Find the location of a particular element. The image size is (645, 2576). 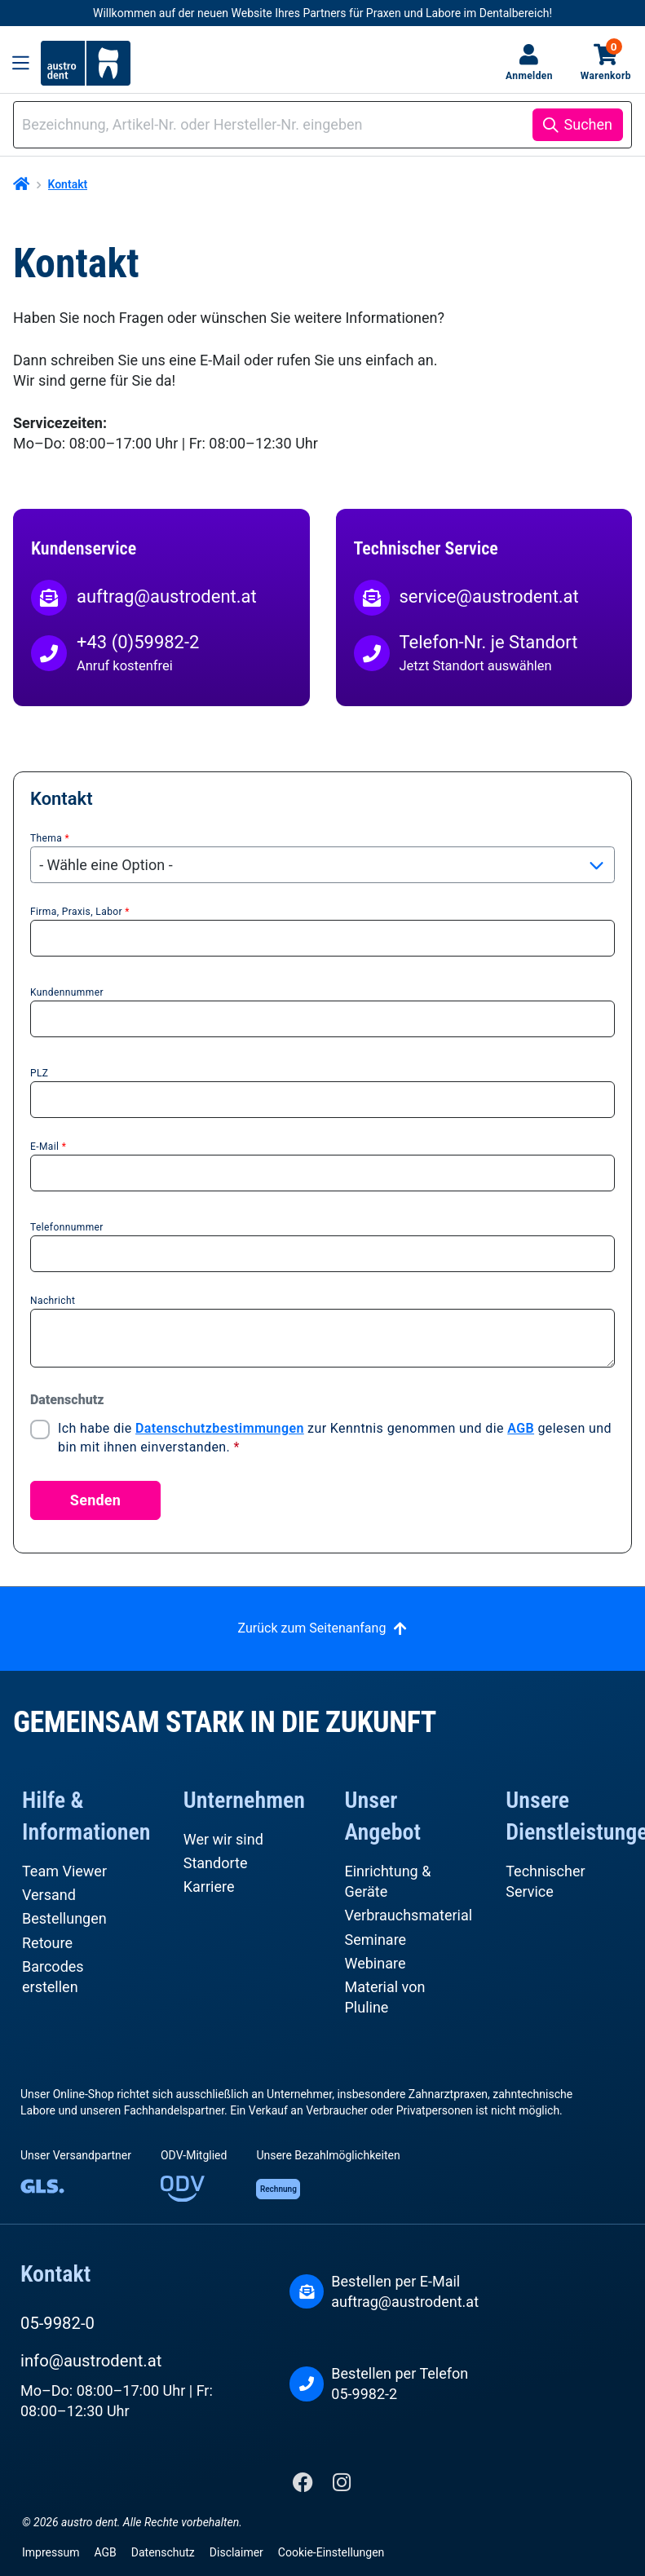

05-9982-2 is located at coordinates (364, 2393).